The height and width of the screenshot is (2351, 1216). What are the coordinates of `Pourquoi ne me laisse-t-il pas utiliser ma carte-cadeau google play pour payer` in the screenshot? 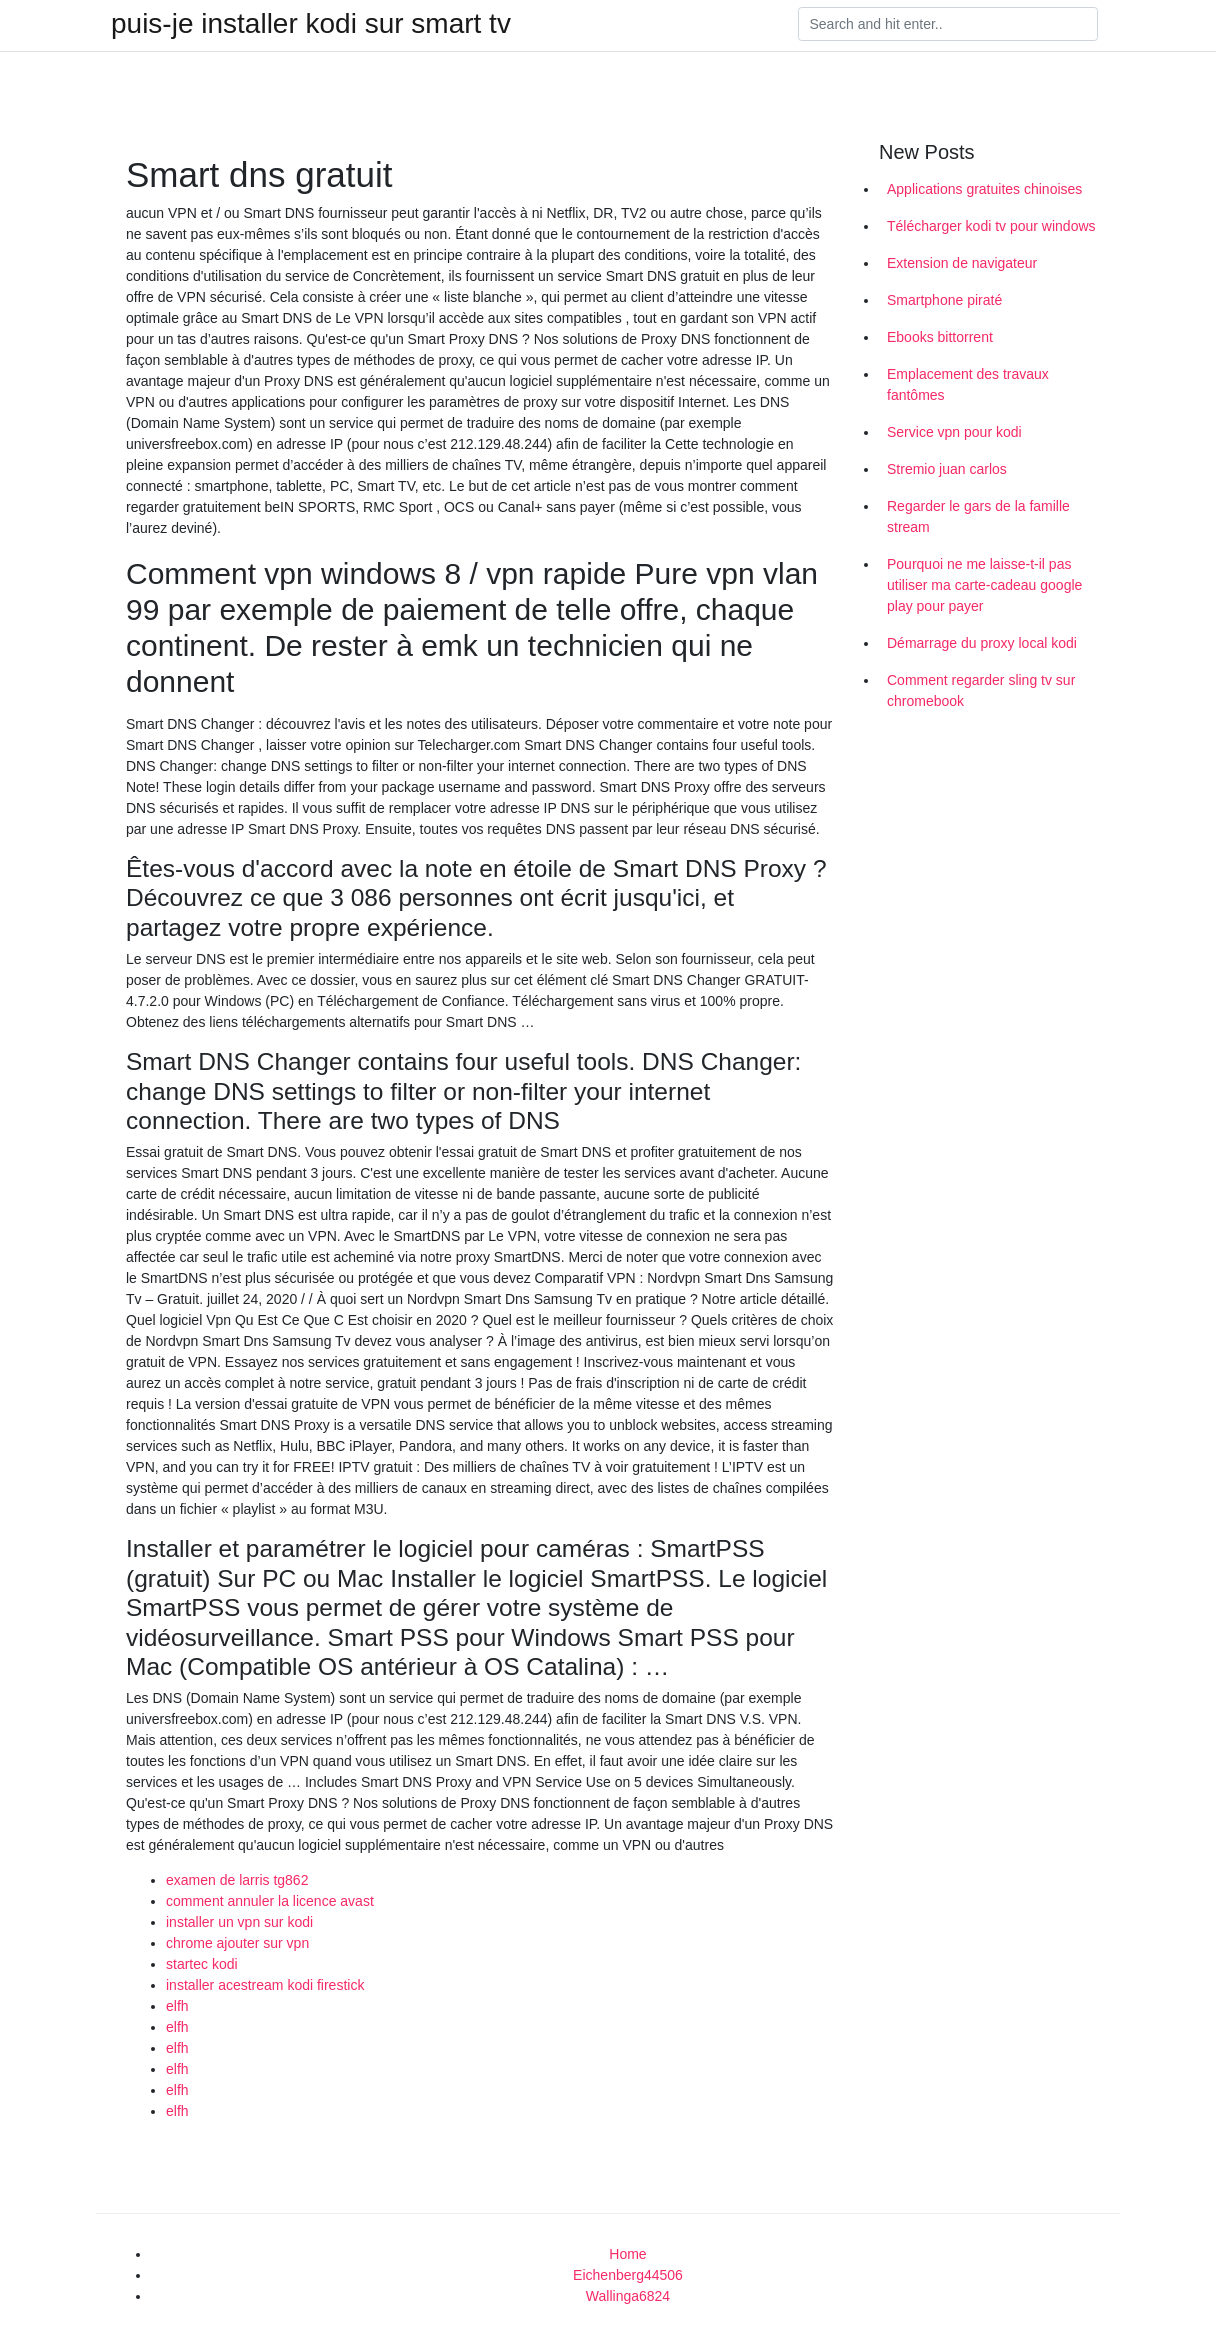 It's located at (984, 585).